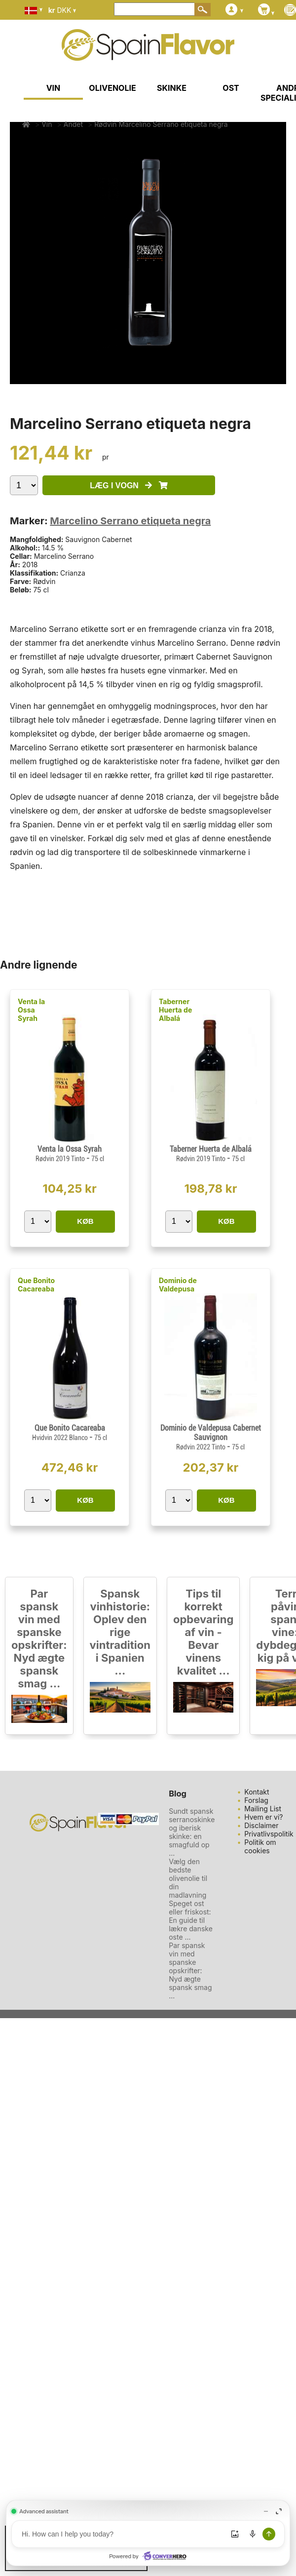 The image size is (296, 2576). What do you see at coordinates (85, 1221) in the screenshot?
I see `KØB` at bounding box center [85, 1221].